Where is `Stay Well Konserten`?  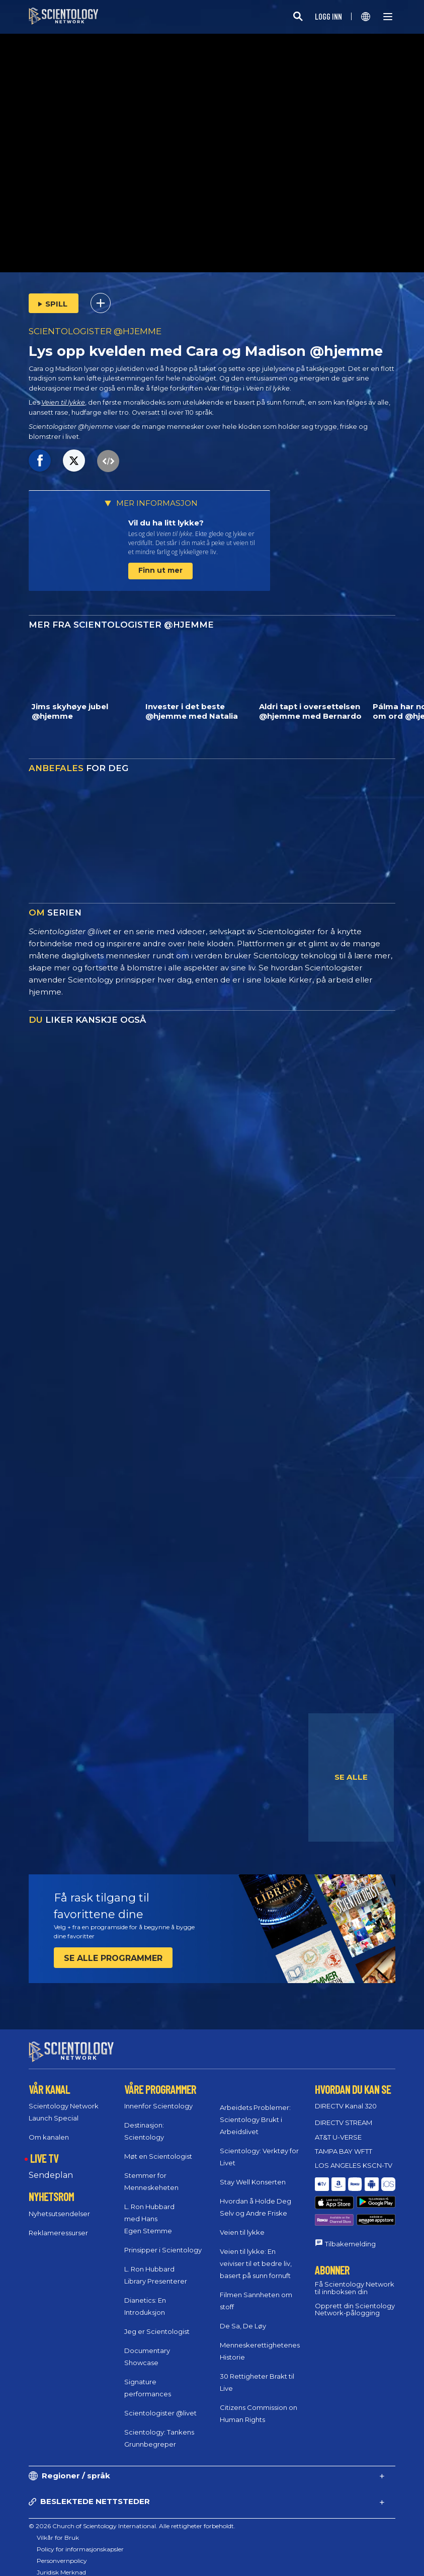 Stay Well Konserten is located at coordinates (253, 2172).